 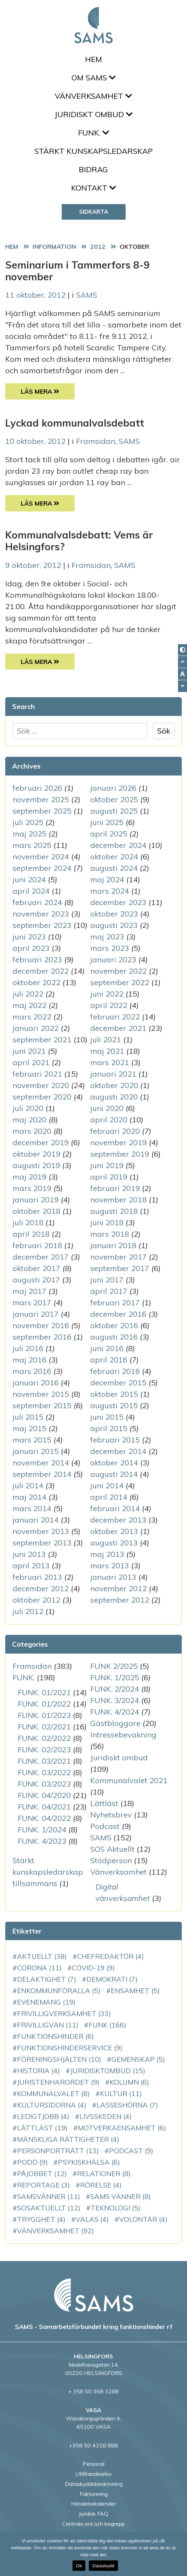 What do you see at coordinates (118, 971) in the screenshot?
I see `november 2022` at bounding box center [118, 971].